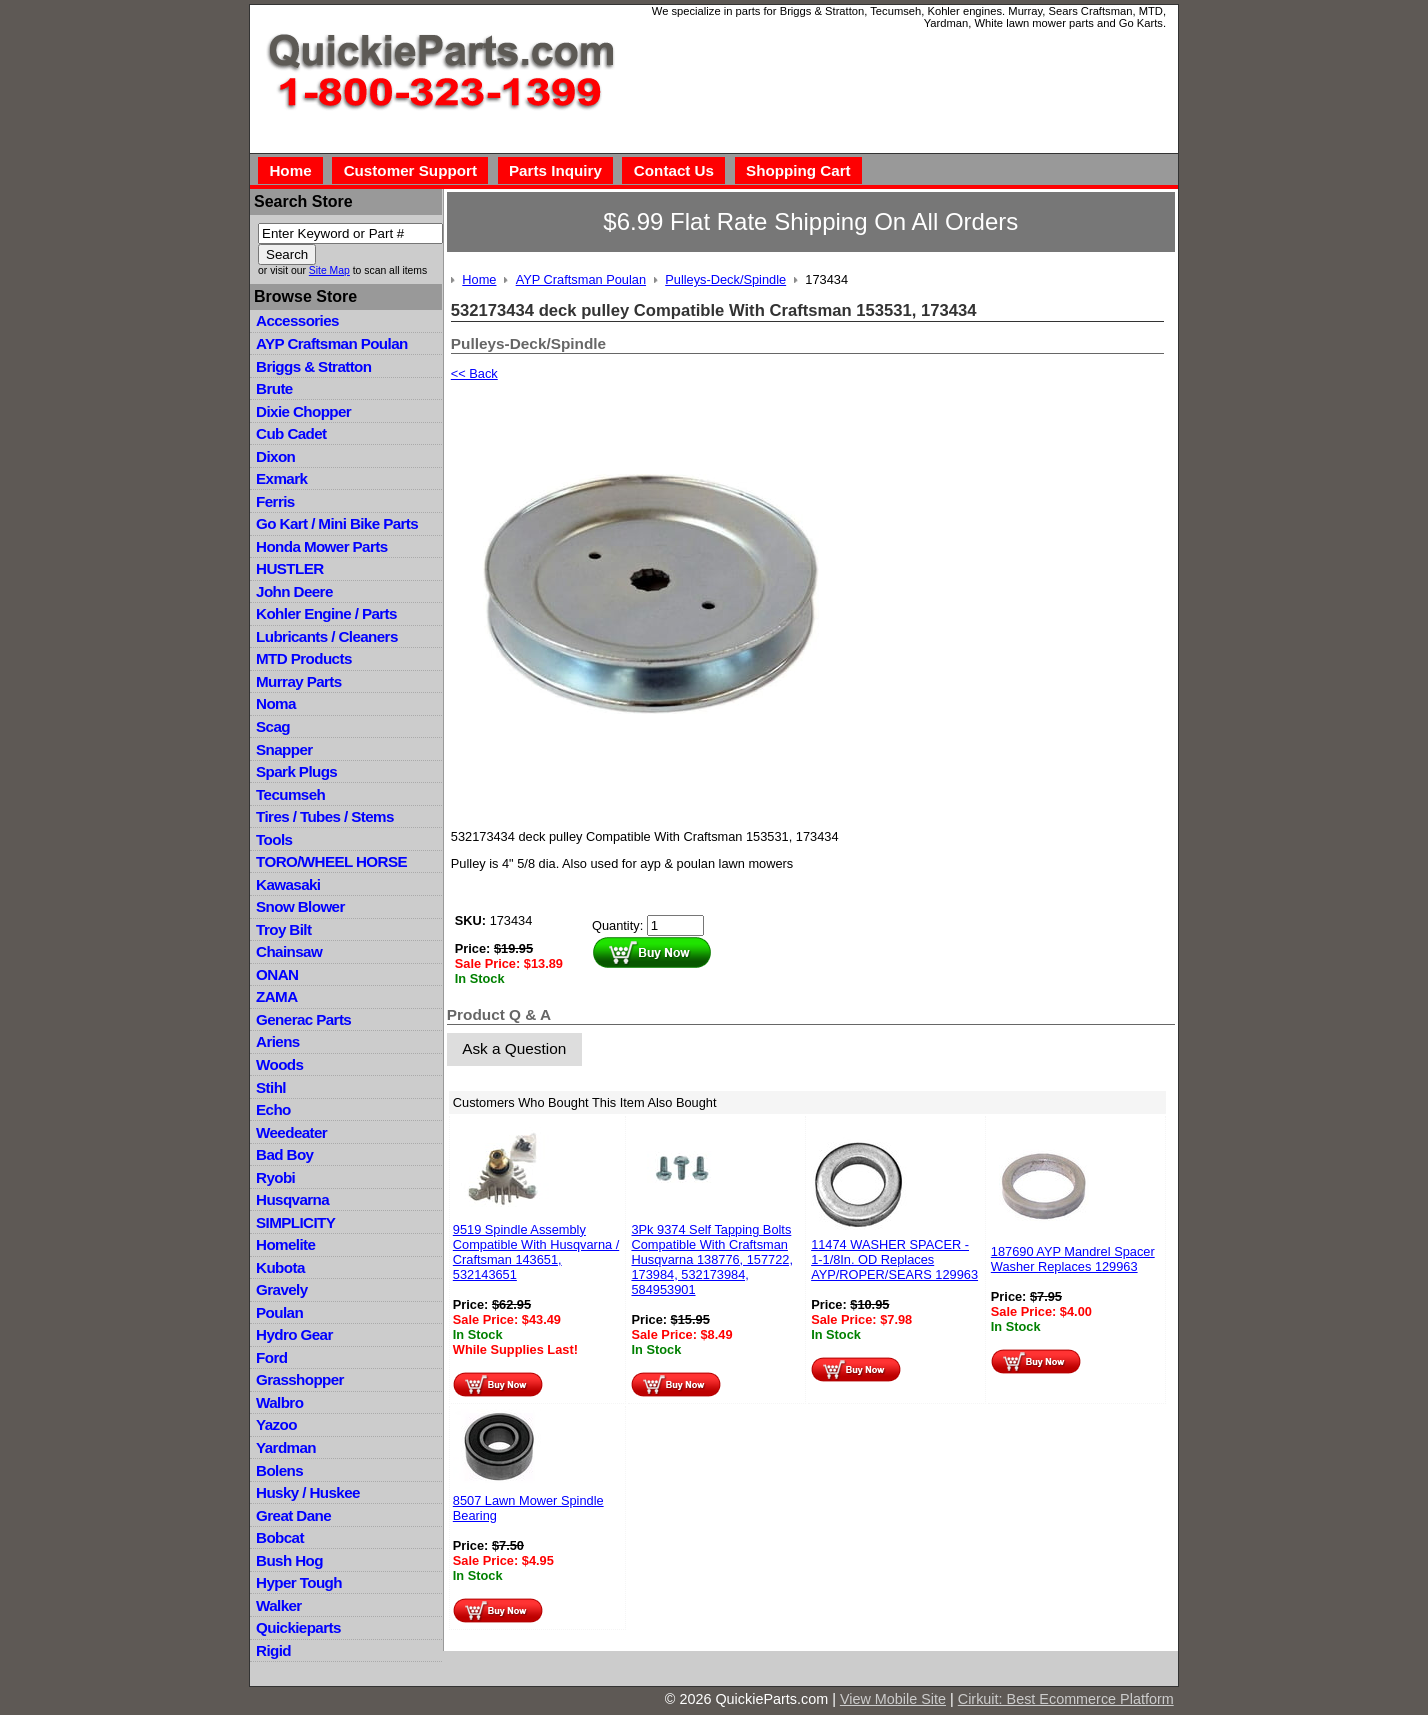 The height and width of the screenshot is (1715, 1428). What do you see at coordinates (894, 1259) in the screenshot?
I see `11474 WASHER SPACER - 1-1/8In. OD Replaces AYP/ROPER/SEARS 129963` at bounding box center [894, 1259].